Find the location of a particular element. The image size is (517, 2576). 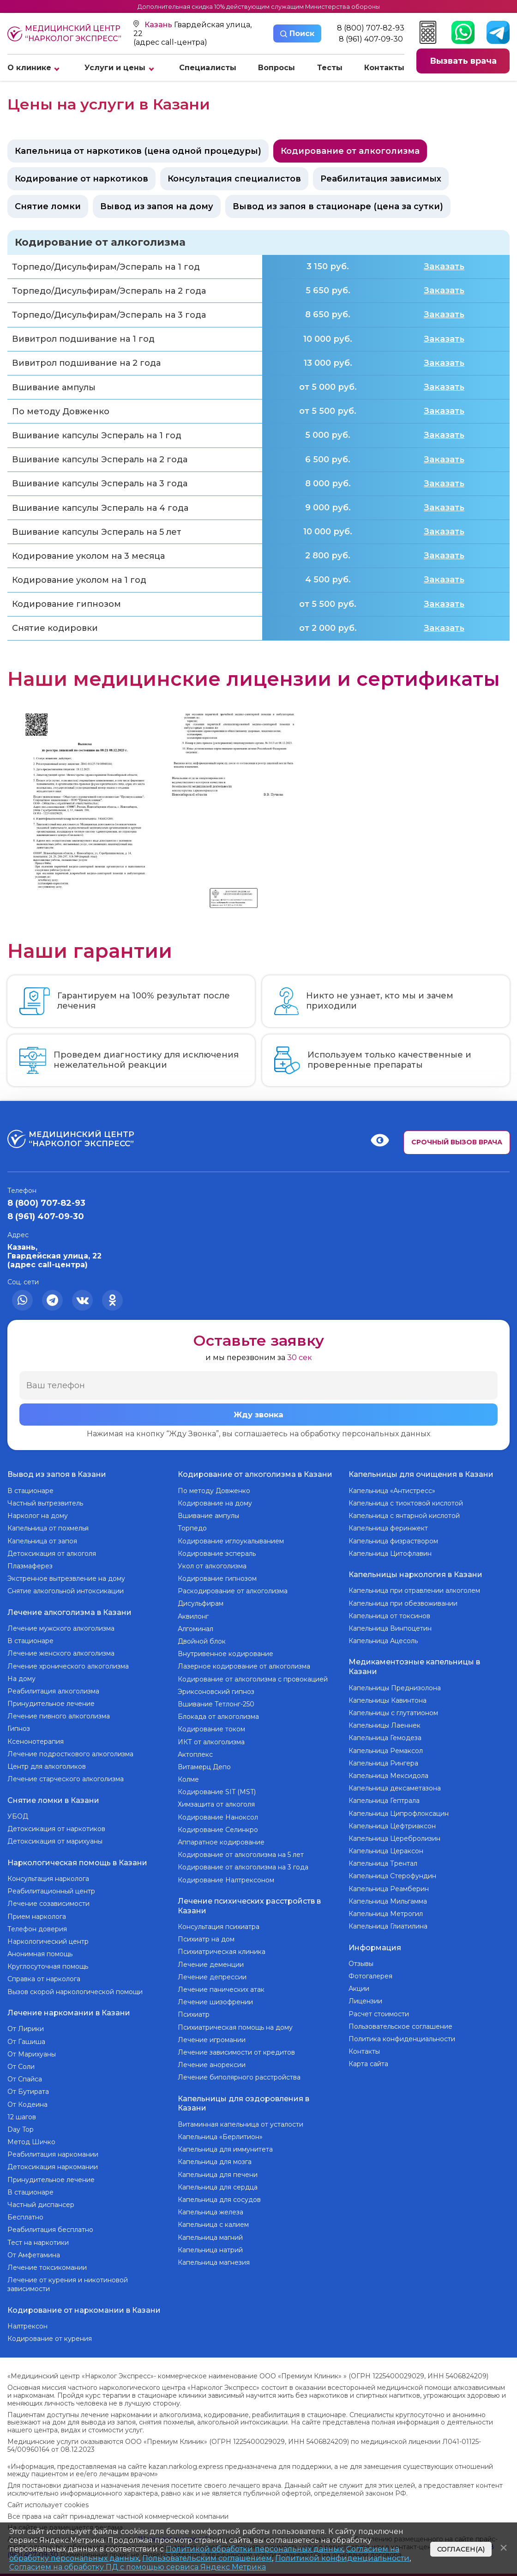

Фотогалерея is located at coordinates (370, 1969).